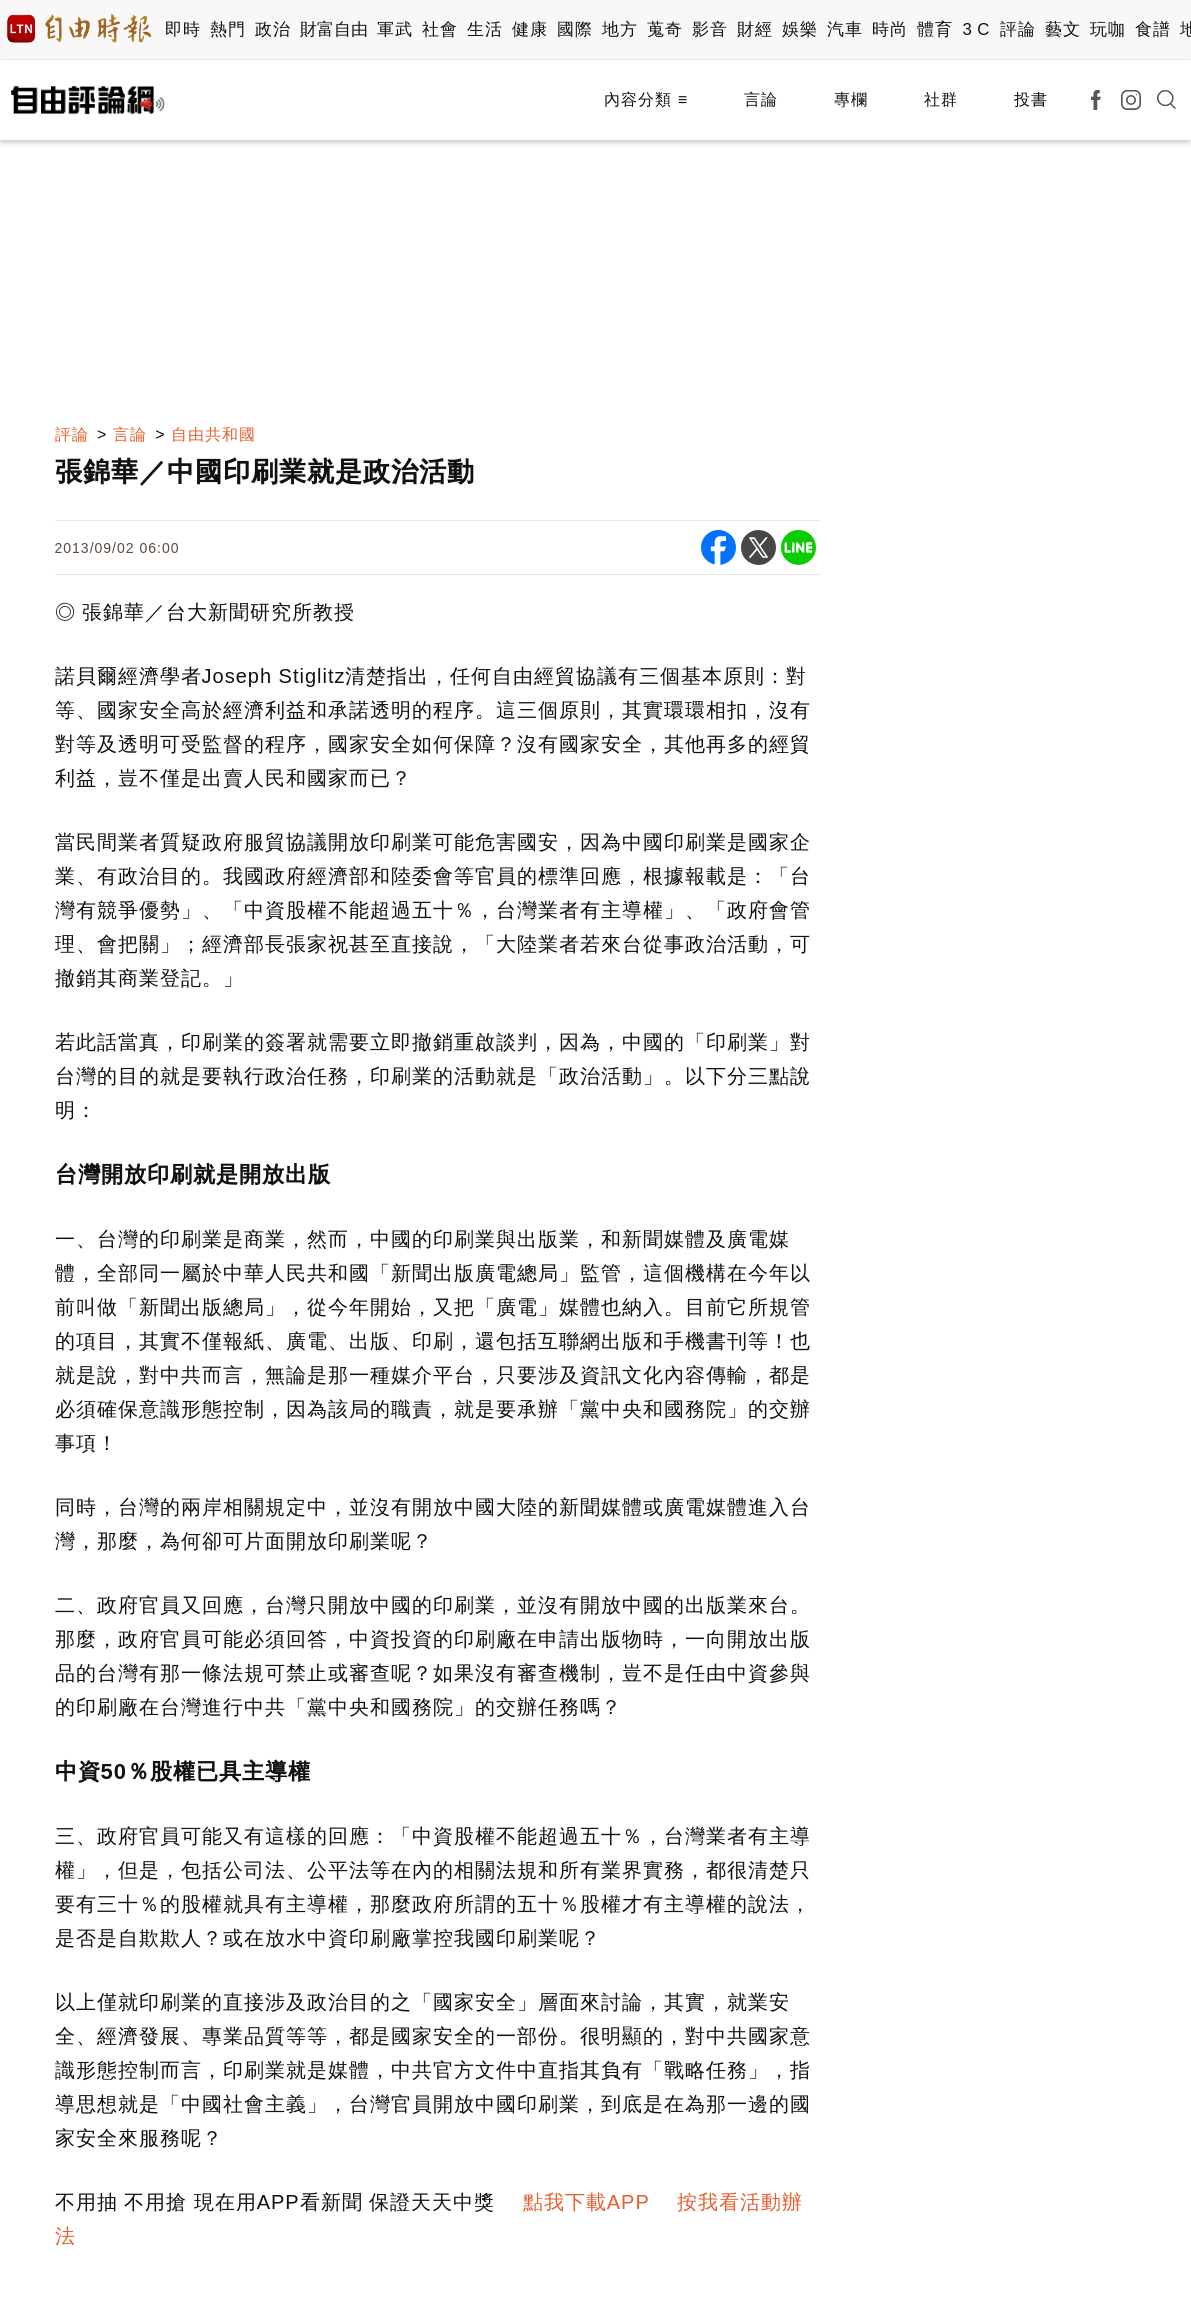 This screenshot has height=2323, width=1191. Describe the element at coordinates (227, 29) in the screenshot. I see `熱門` at that location.